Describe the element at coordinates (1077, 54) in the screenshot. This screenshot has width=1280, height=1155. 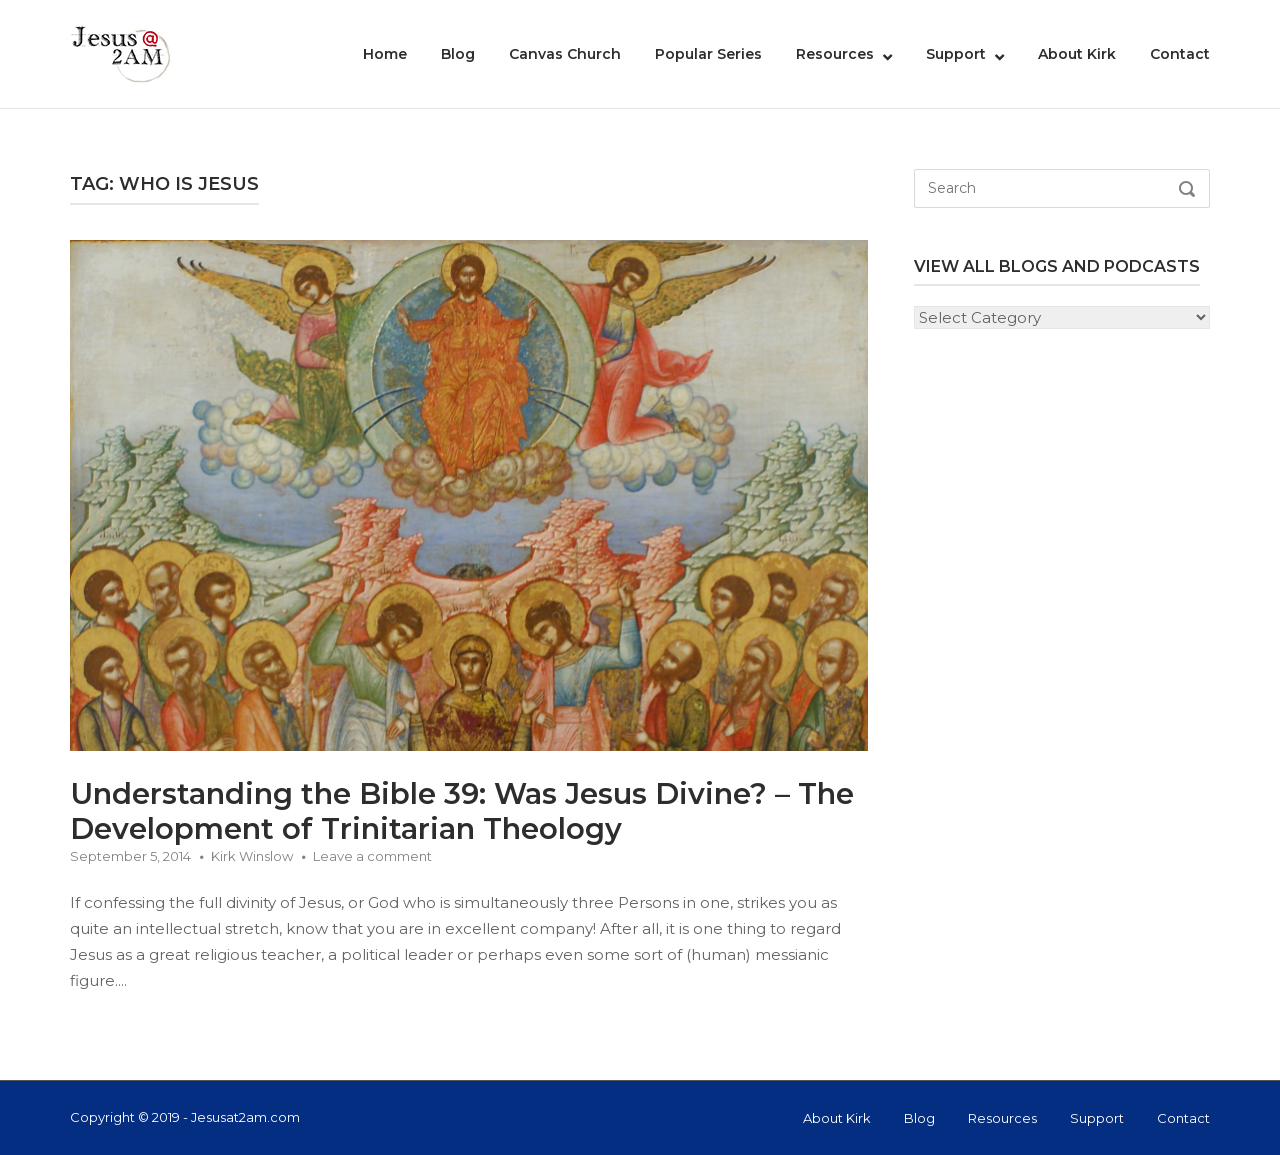
I see `About Kirk` at that location.